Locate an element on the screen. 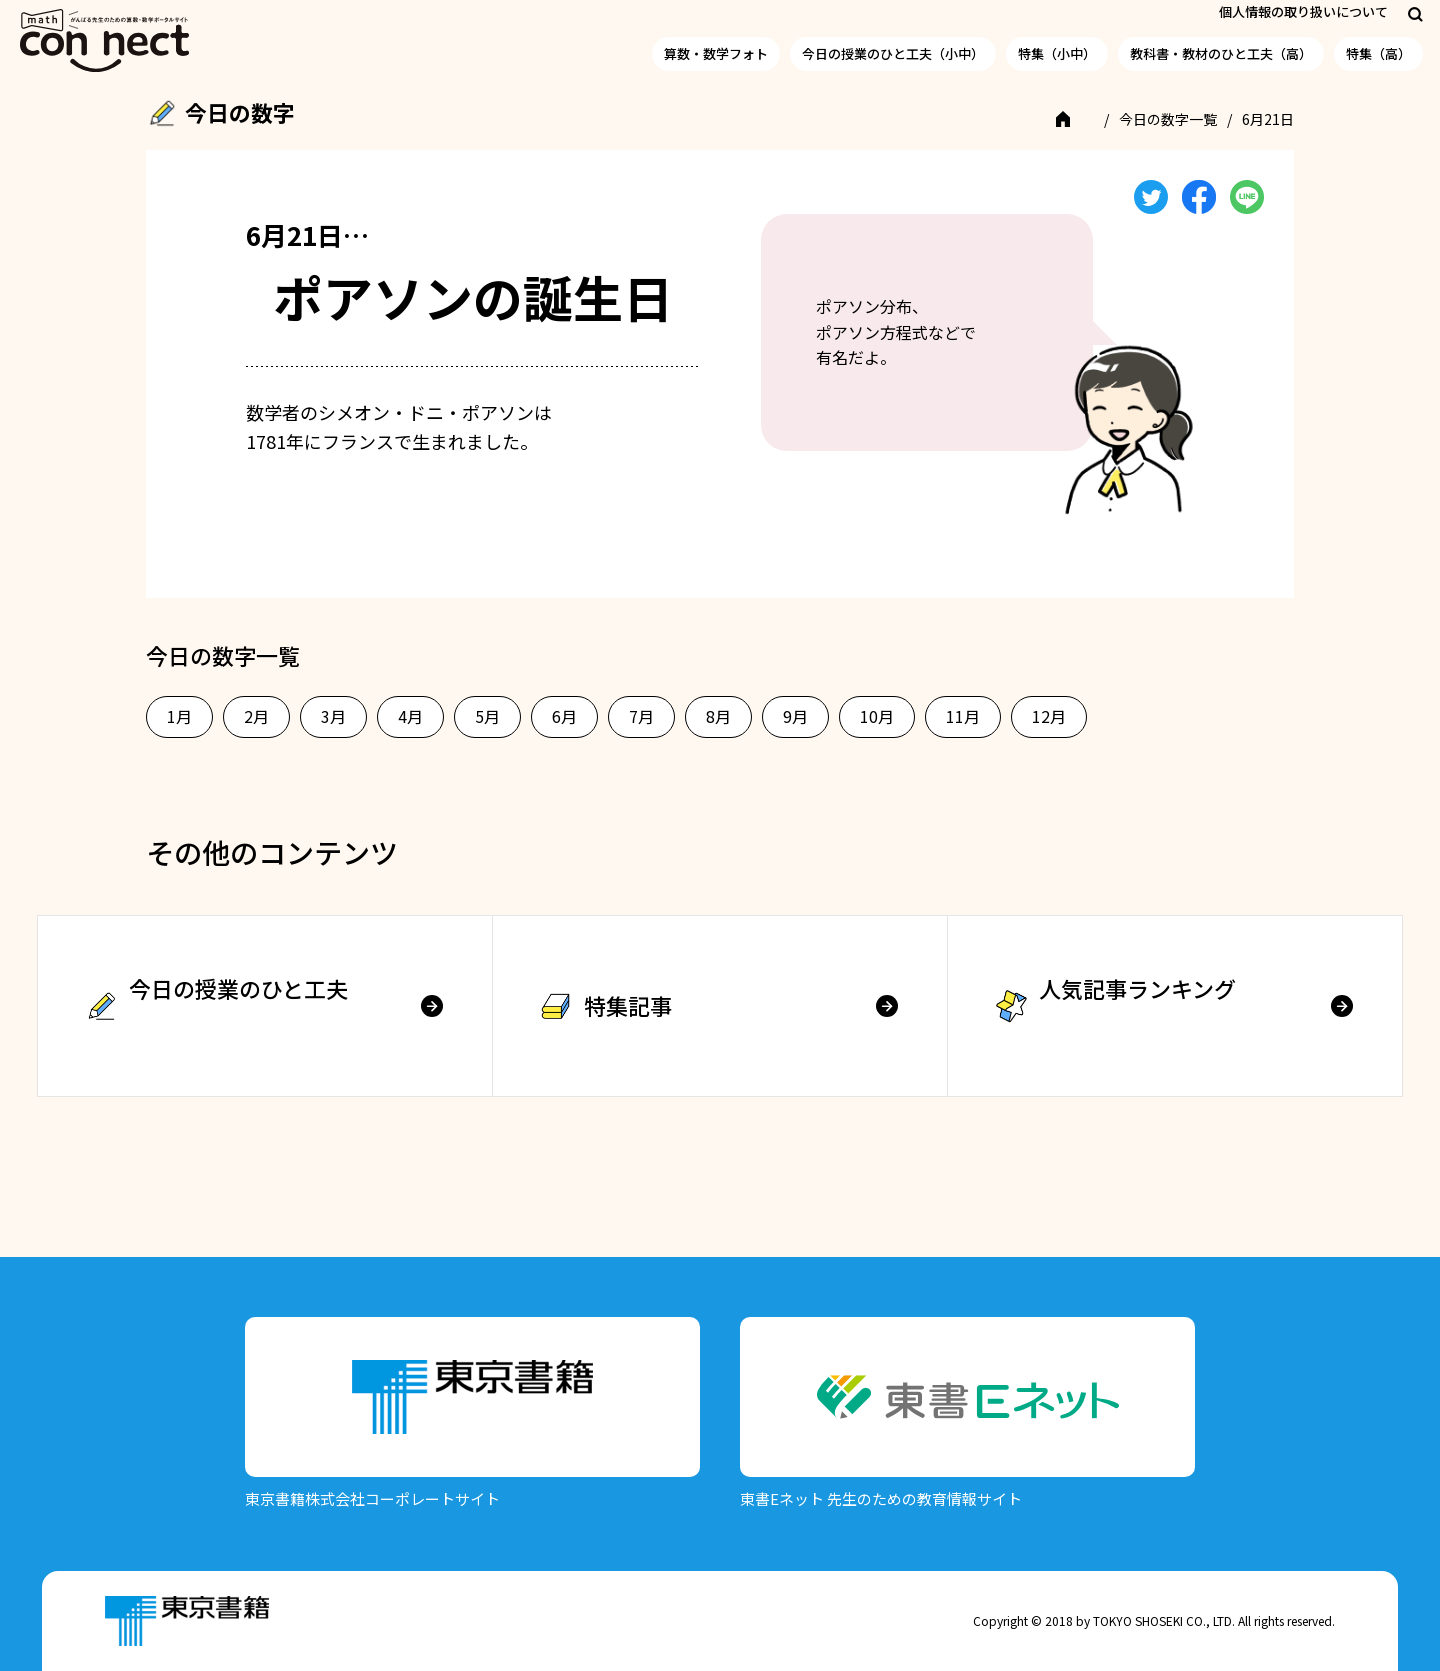 The height and width of the screenshot is (1671, 1440). 12月 is located at coordinates (1049, 716).